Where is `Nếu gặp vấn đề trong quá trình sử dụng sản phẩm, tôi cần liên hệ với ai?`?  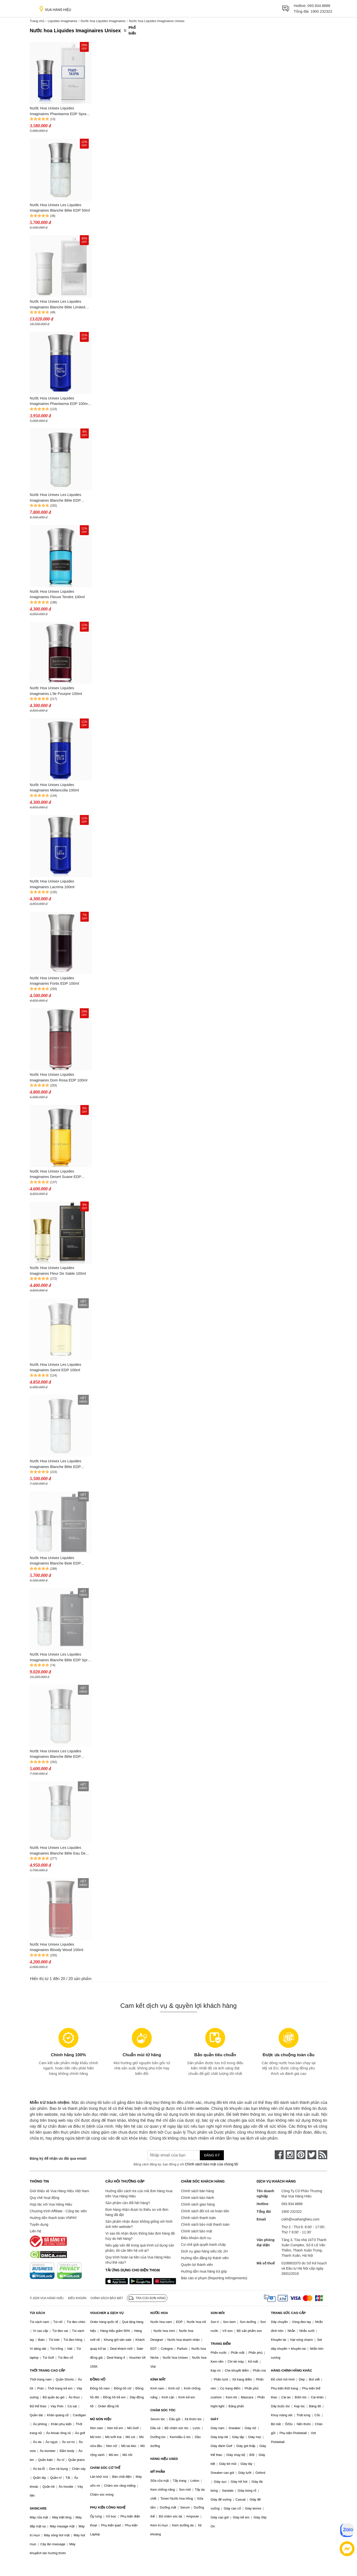 Nếu gặp vấn đề trong quá trình sử dụng sản phẩm, tôi cần liên hệ với ai? is located at coordinates (139, 2247).